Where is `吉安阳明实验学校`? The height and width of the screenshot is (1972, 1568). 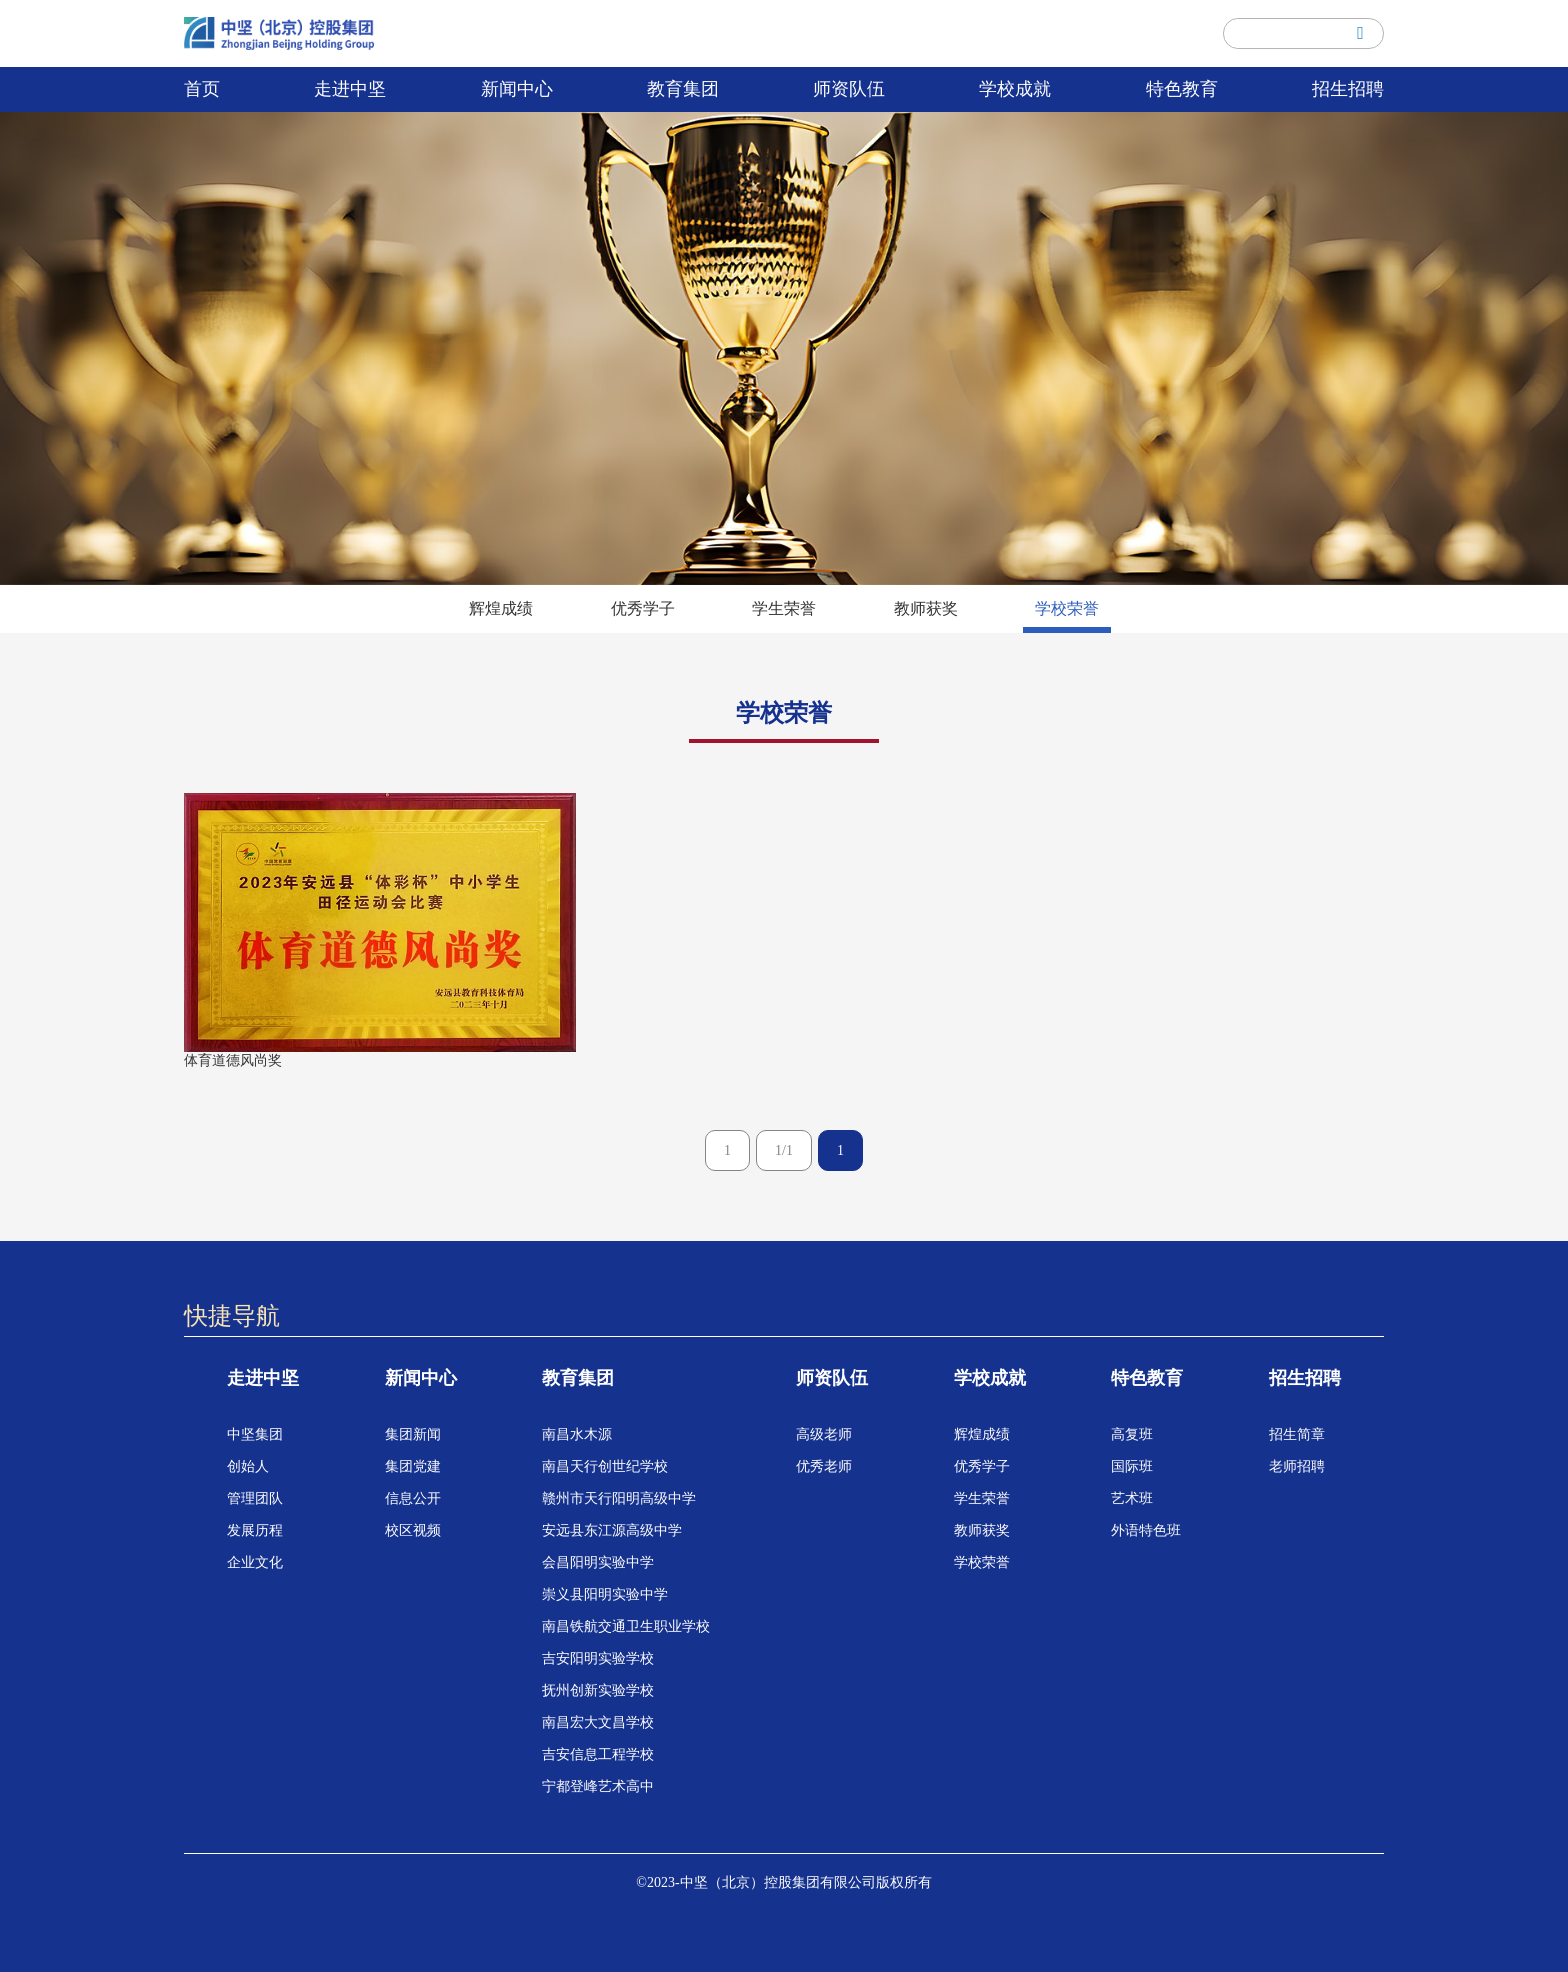 吉安阳明实验学校 is located at coordinates (598, 1658).